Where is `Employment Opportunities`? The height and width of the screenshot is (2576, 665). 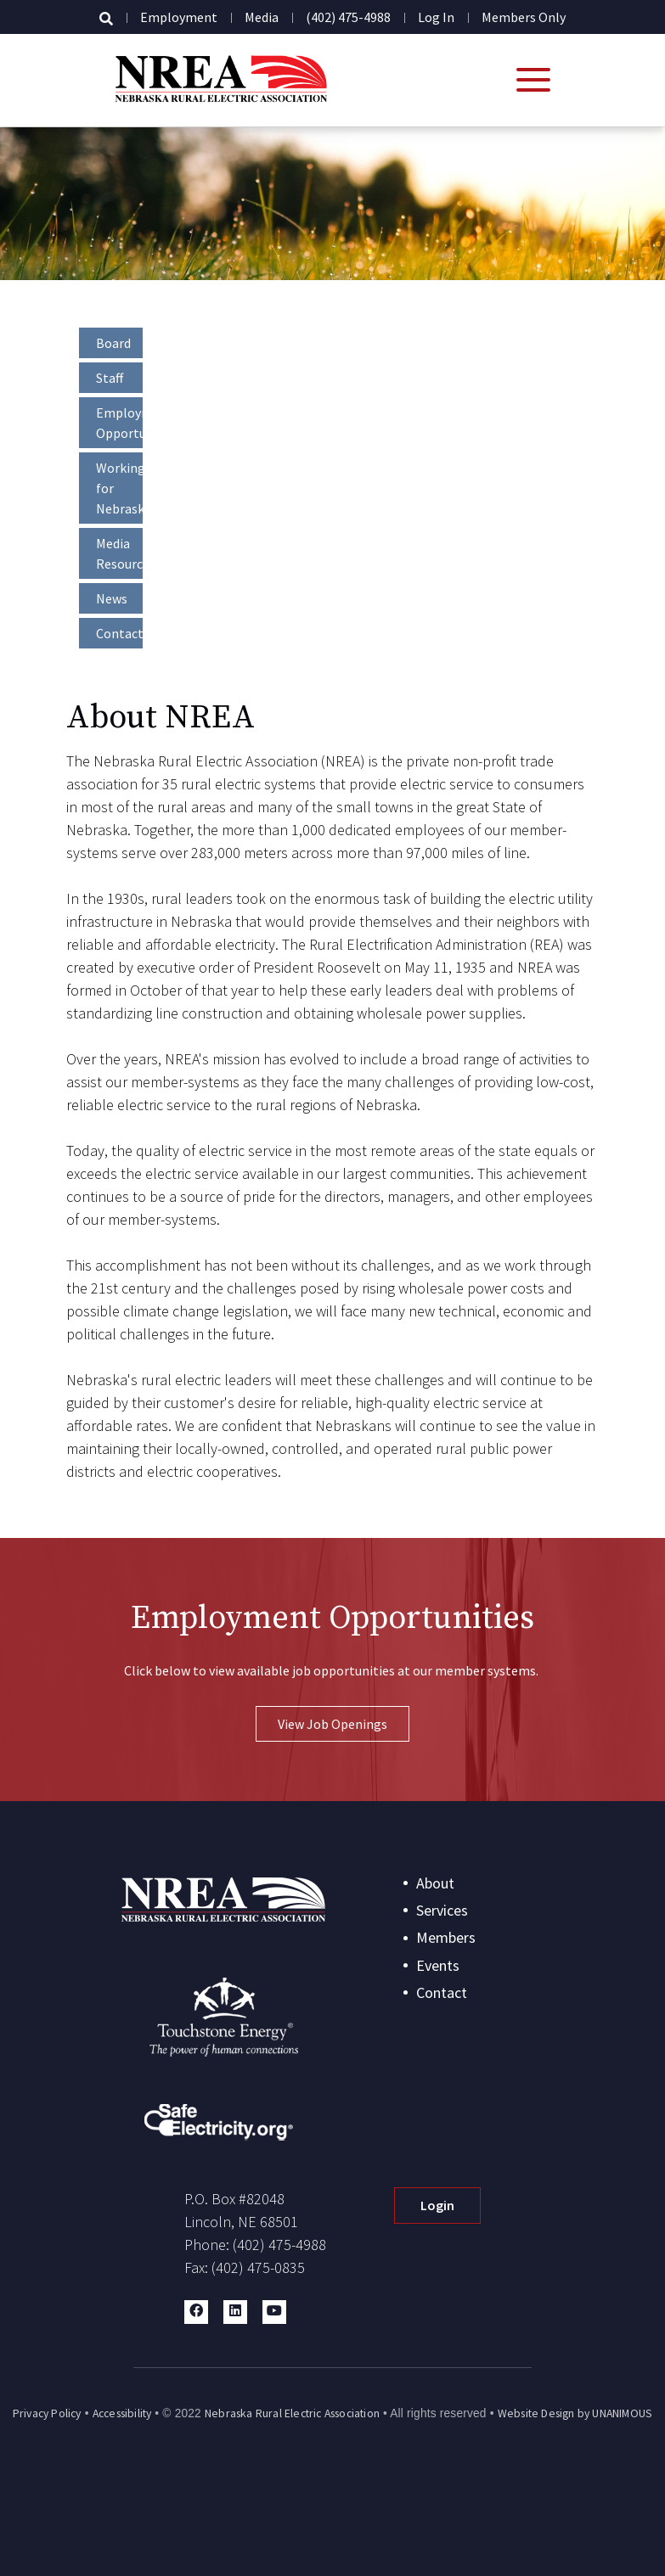 Employment Opportunities is located at coordinates (119, 422).